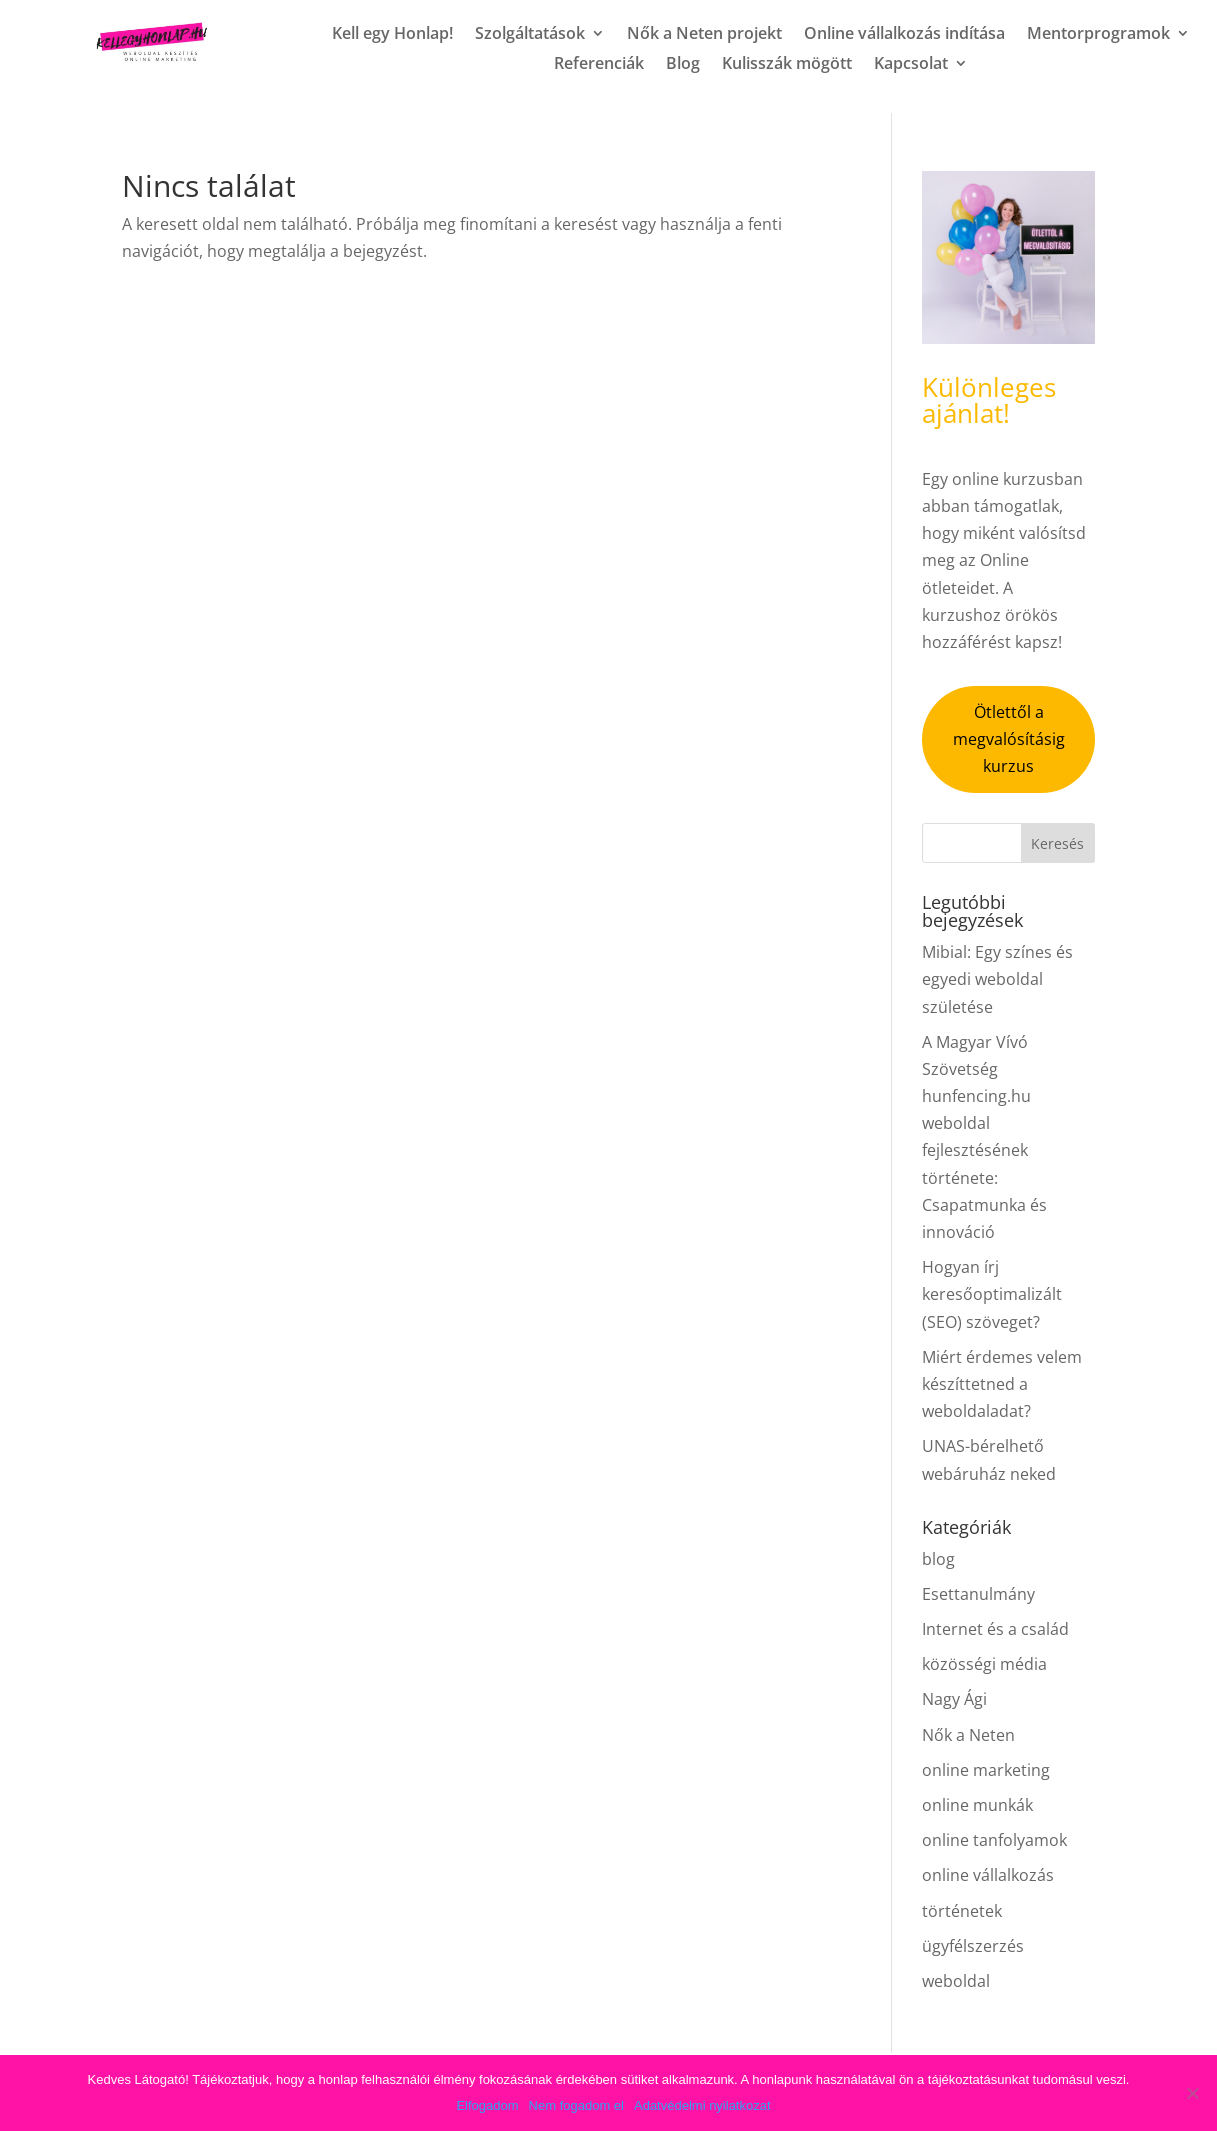 The height and width of the screenshot is (2131, 1217). Describe the element at coordinates (995, 1629) in the screenshot. I see `Internet és a család` at that location.